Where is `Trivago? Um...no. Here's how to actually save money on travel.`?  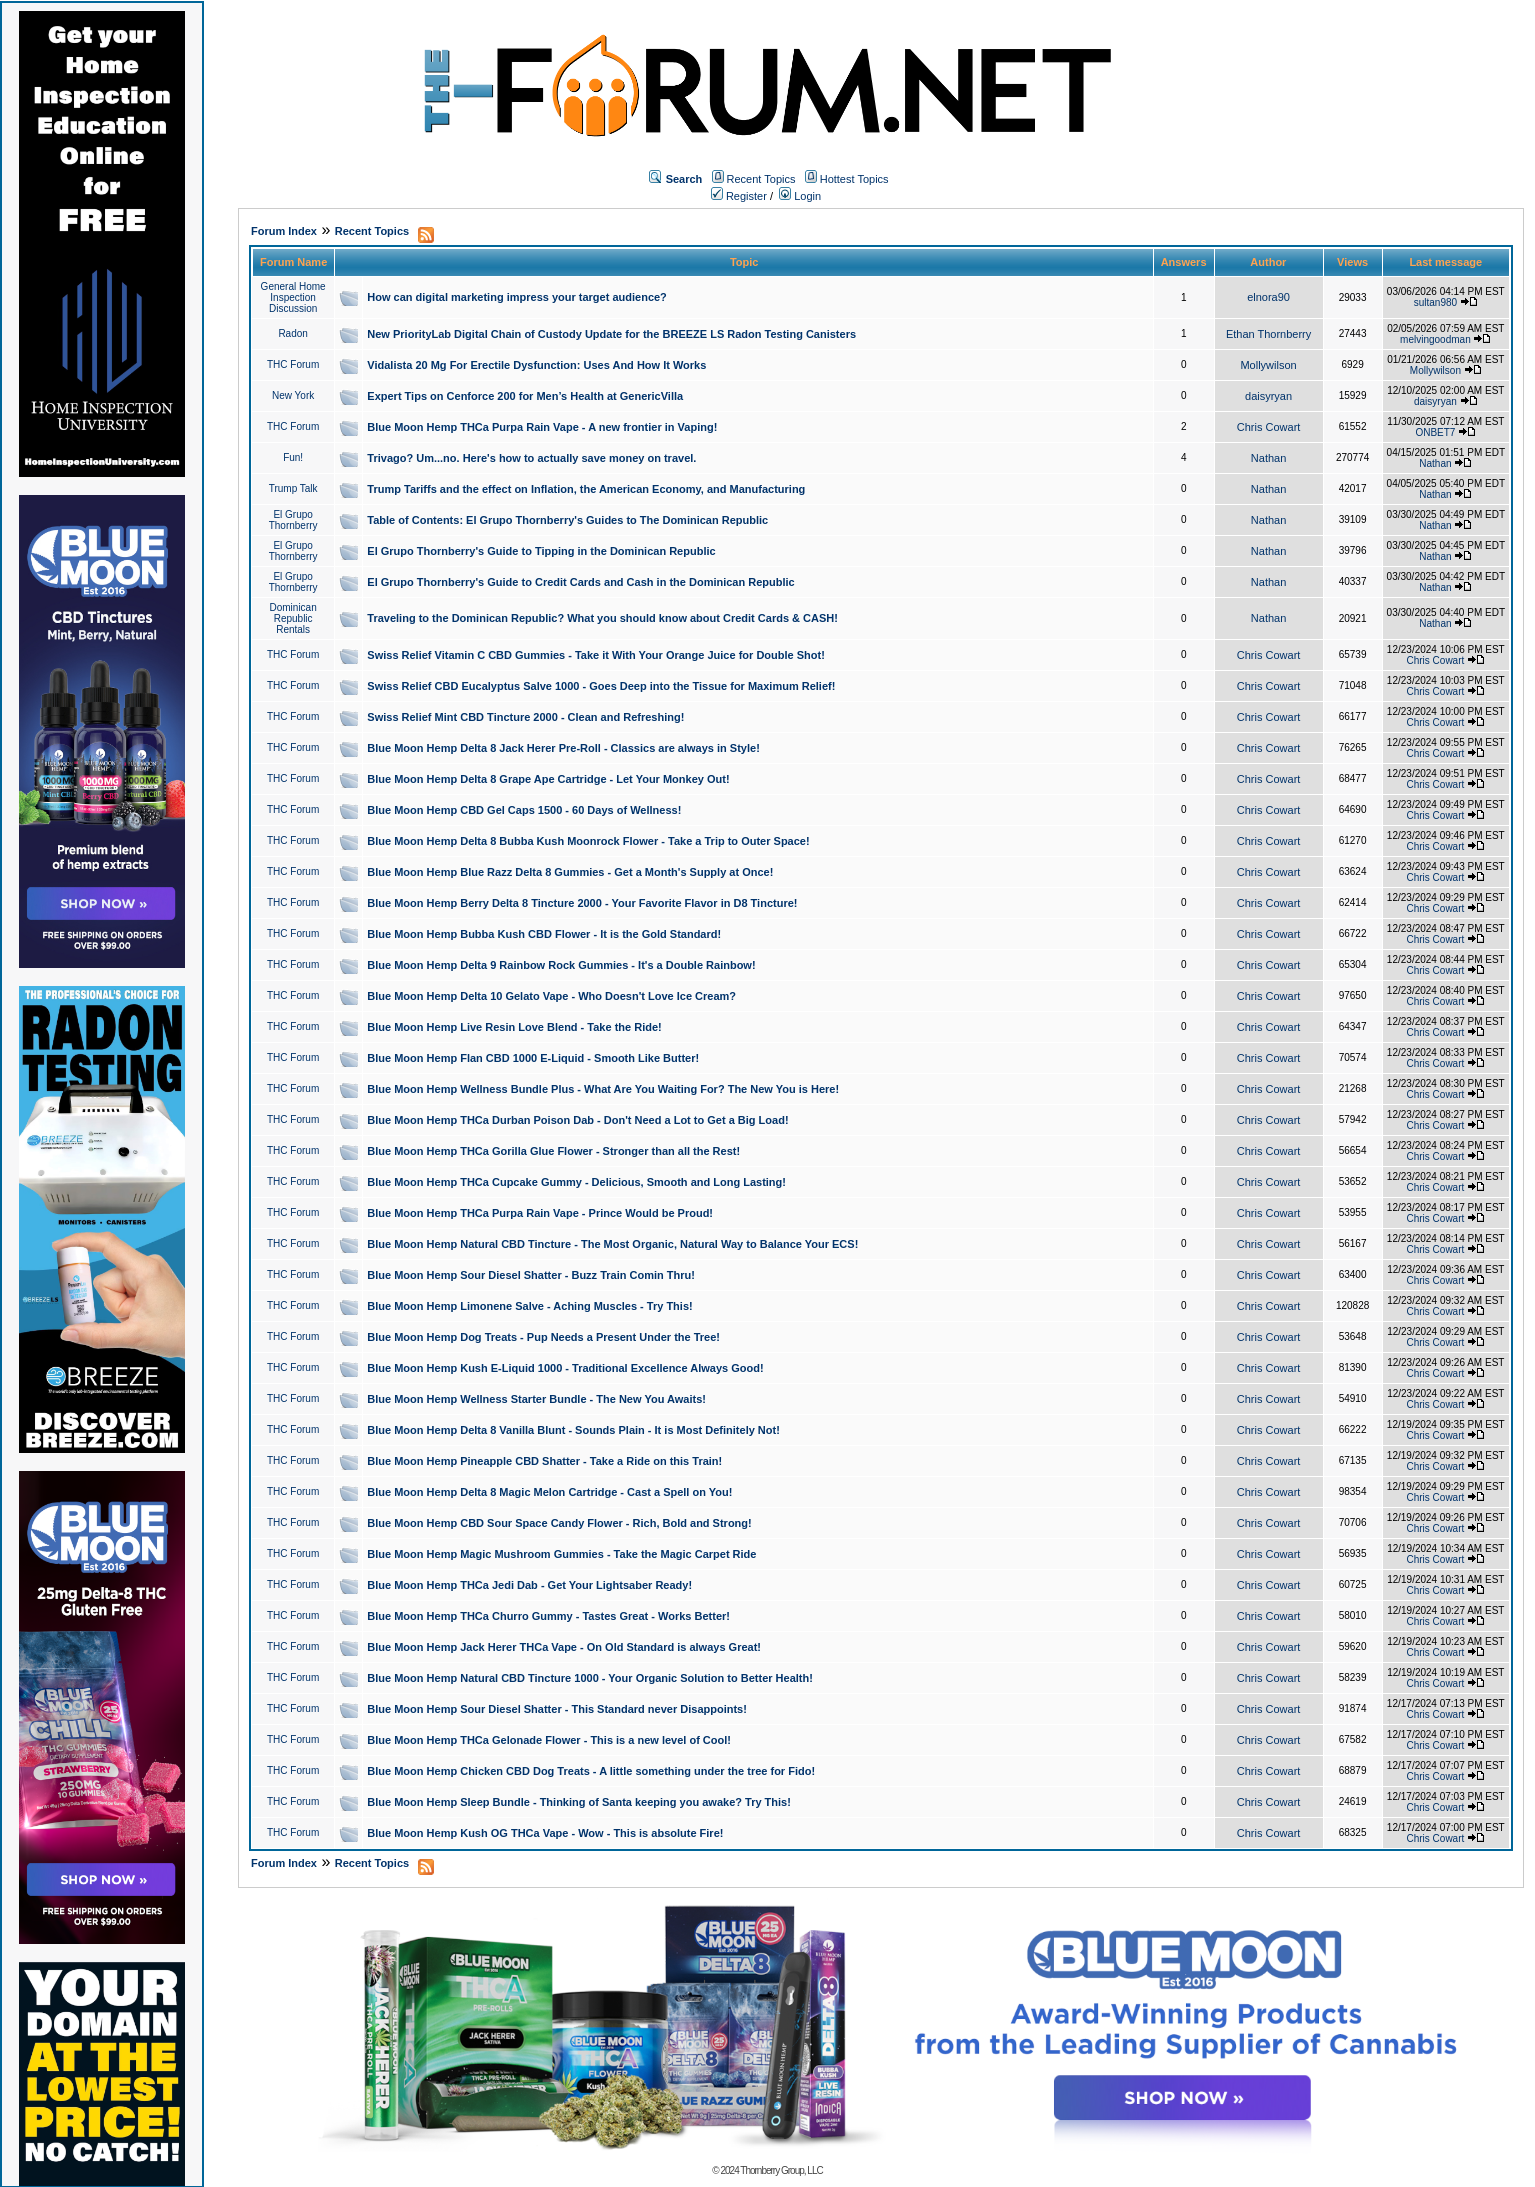 Trivago? Um...no. Here's how to actually save money on travel. is located at coordinates (531, 458).